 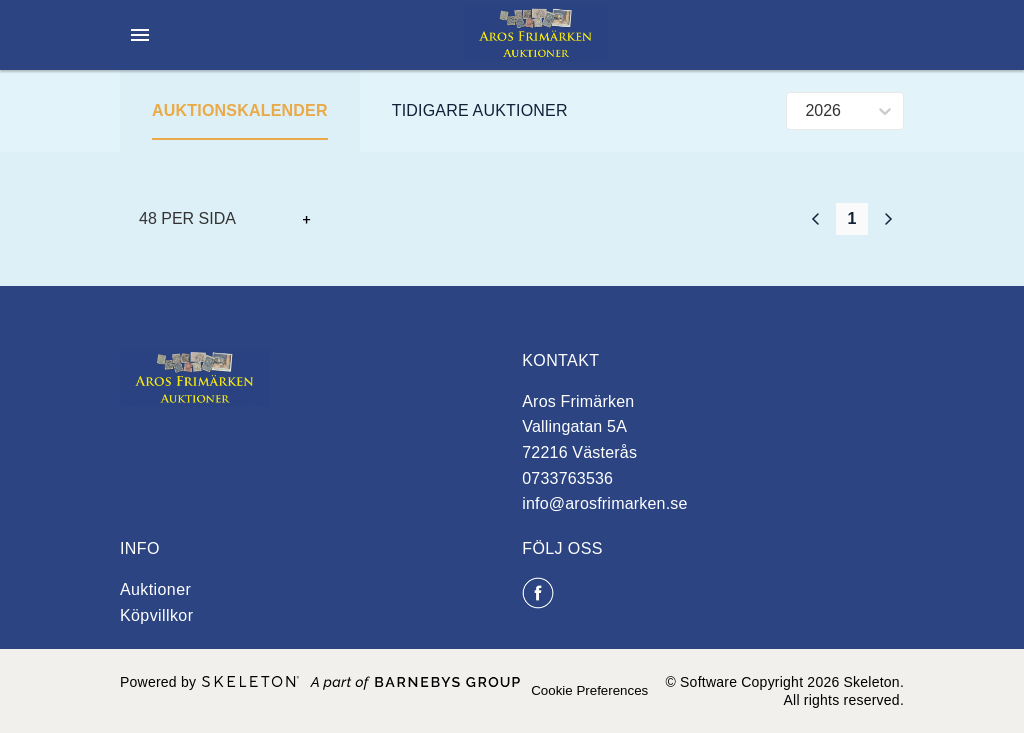 I want to click on Cookie Preferences, so click(x=589, y=690).